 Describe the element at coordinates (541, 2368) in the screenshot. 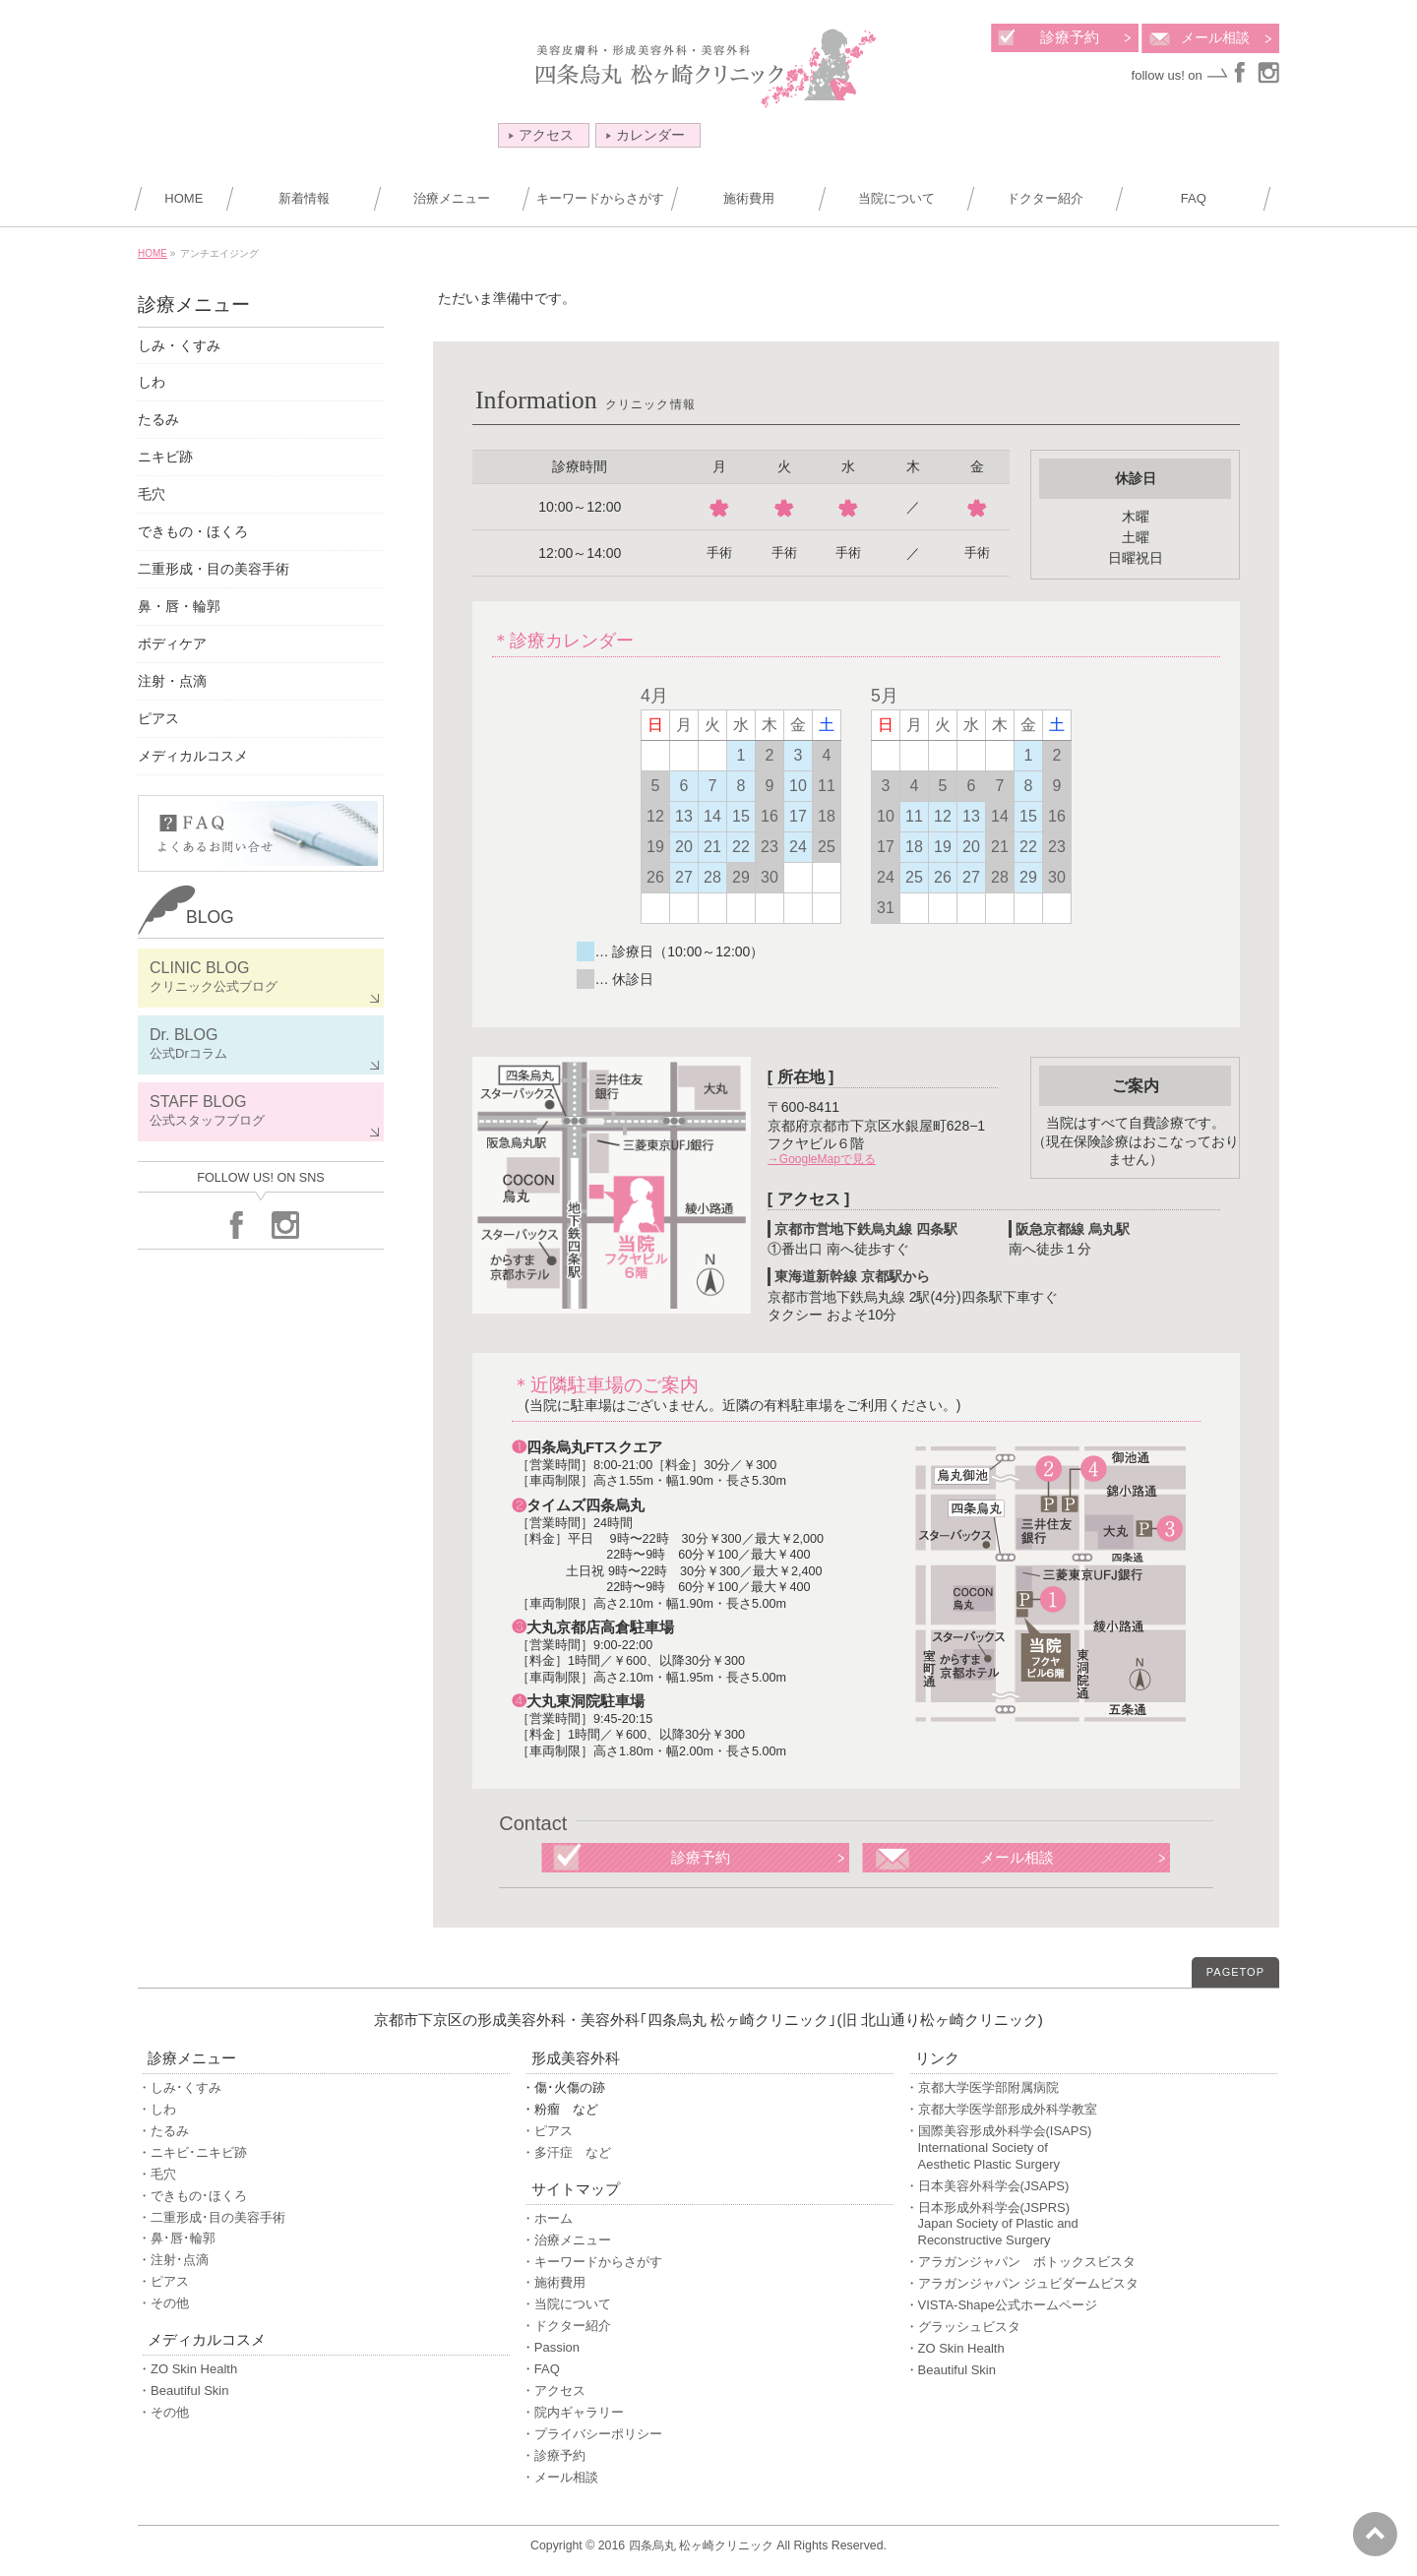

I see `・FAQ` at that location.